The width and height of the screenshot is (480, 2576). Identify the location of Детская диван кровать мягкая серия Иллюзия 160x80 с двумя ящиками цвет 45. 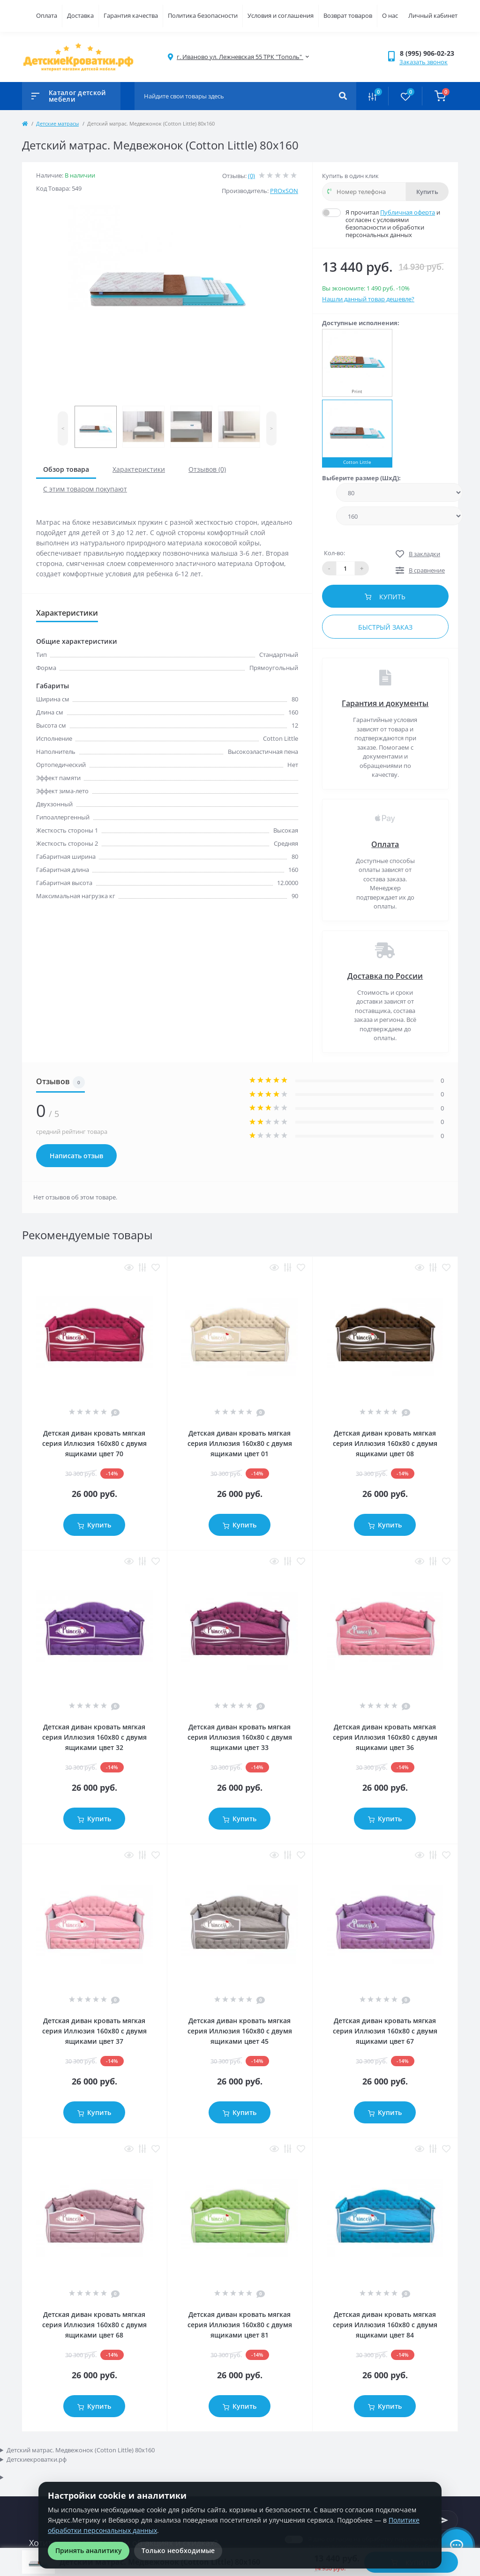
(240, 2031).